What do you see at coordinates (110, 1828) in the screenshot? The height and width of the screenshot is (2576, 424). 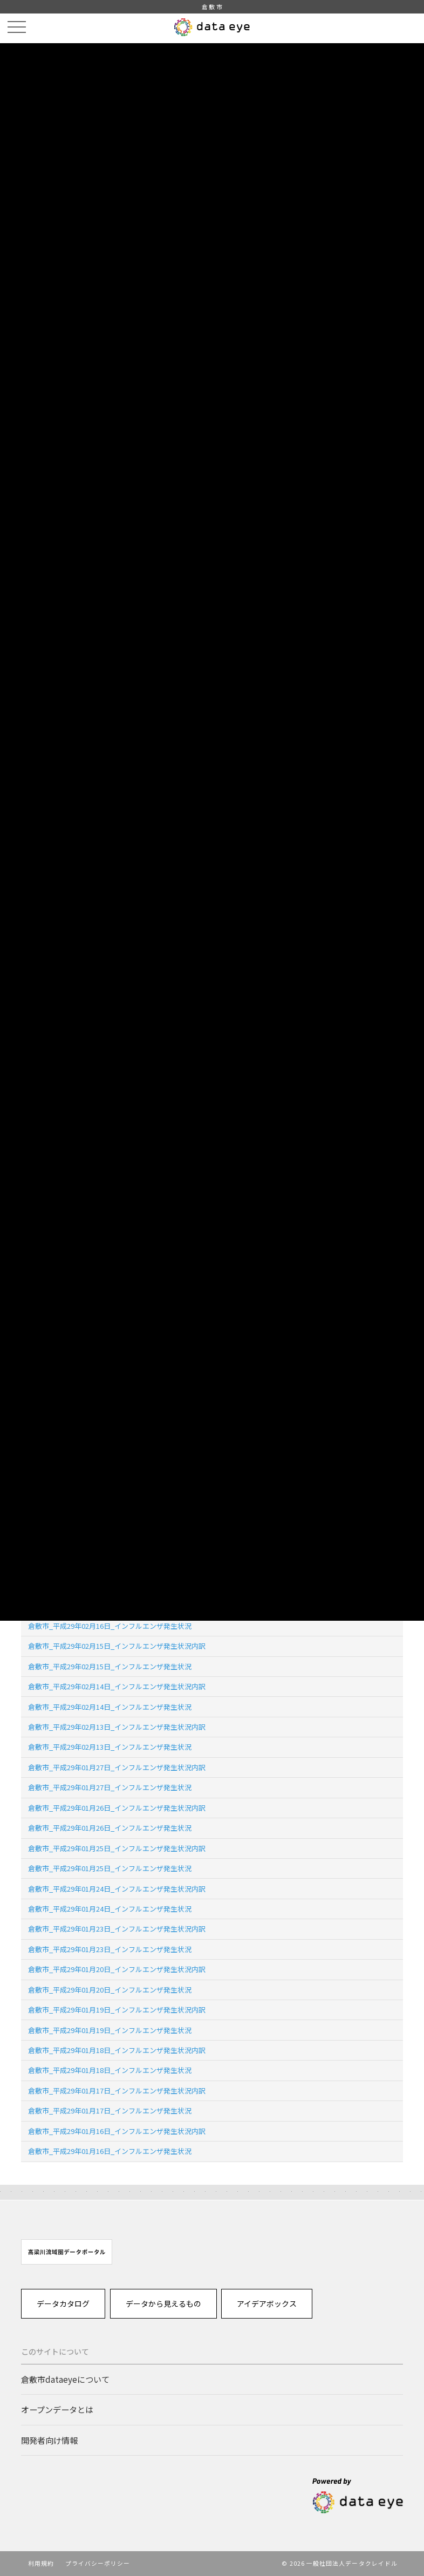 I see `倉敷市_平成29年01月26日_インフルエンザ発生状況` at bounding box center [110, 1828].